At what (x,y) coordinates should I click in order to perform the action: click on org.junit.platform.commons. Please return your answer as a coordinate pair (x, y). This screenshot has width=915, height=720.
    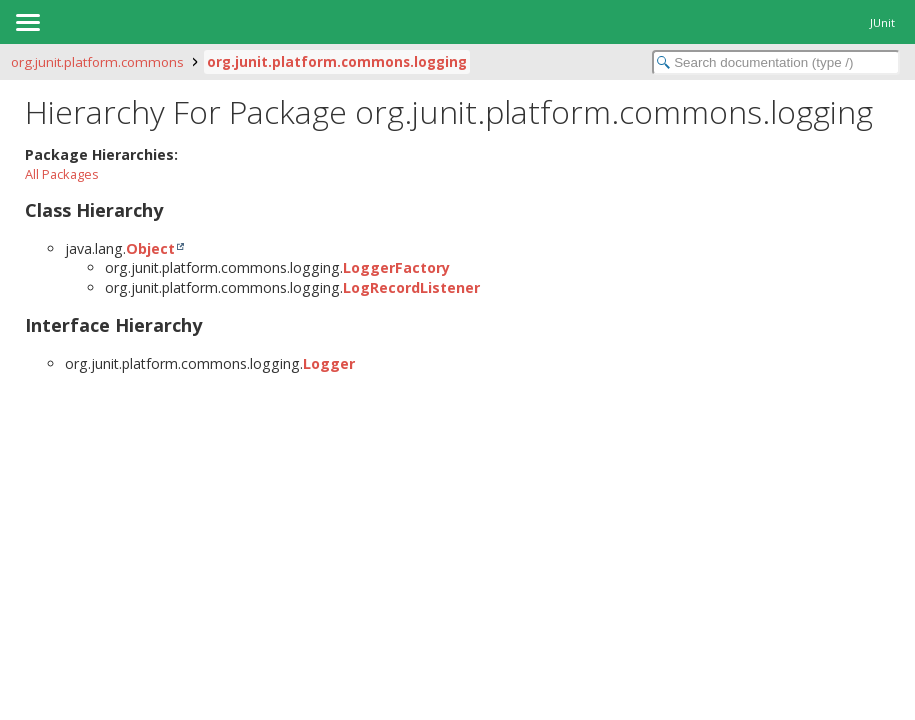
    Looking at the image, I should click on (97, 62).